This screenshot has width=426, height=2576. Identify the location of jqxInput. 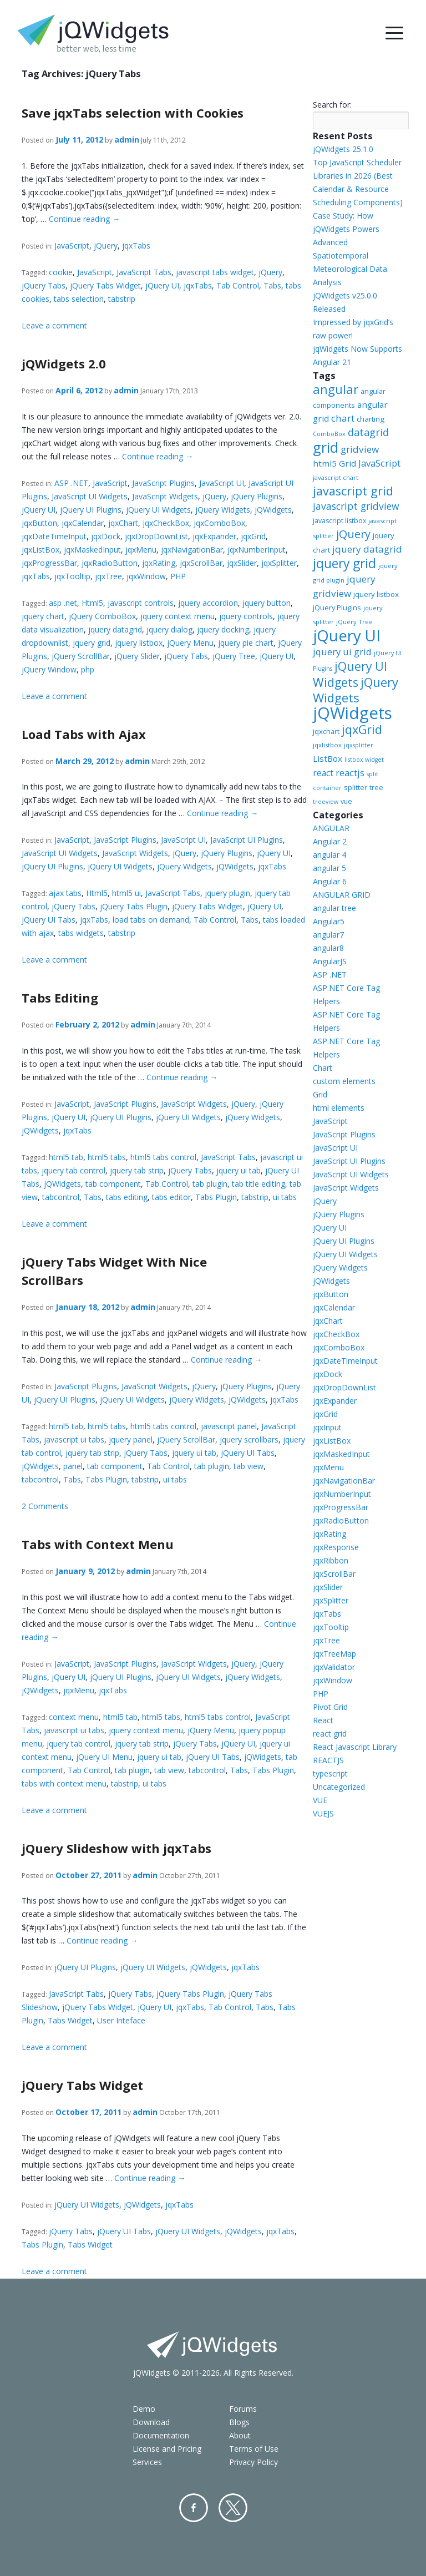
(327, 1427).